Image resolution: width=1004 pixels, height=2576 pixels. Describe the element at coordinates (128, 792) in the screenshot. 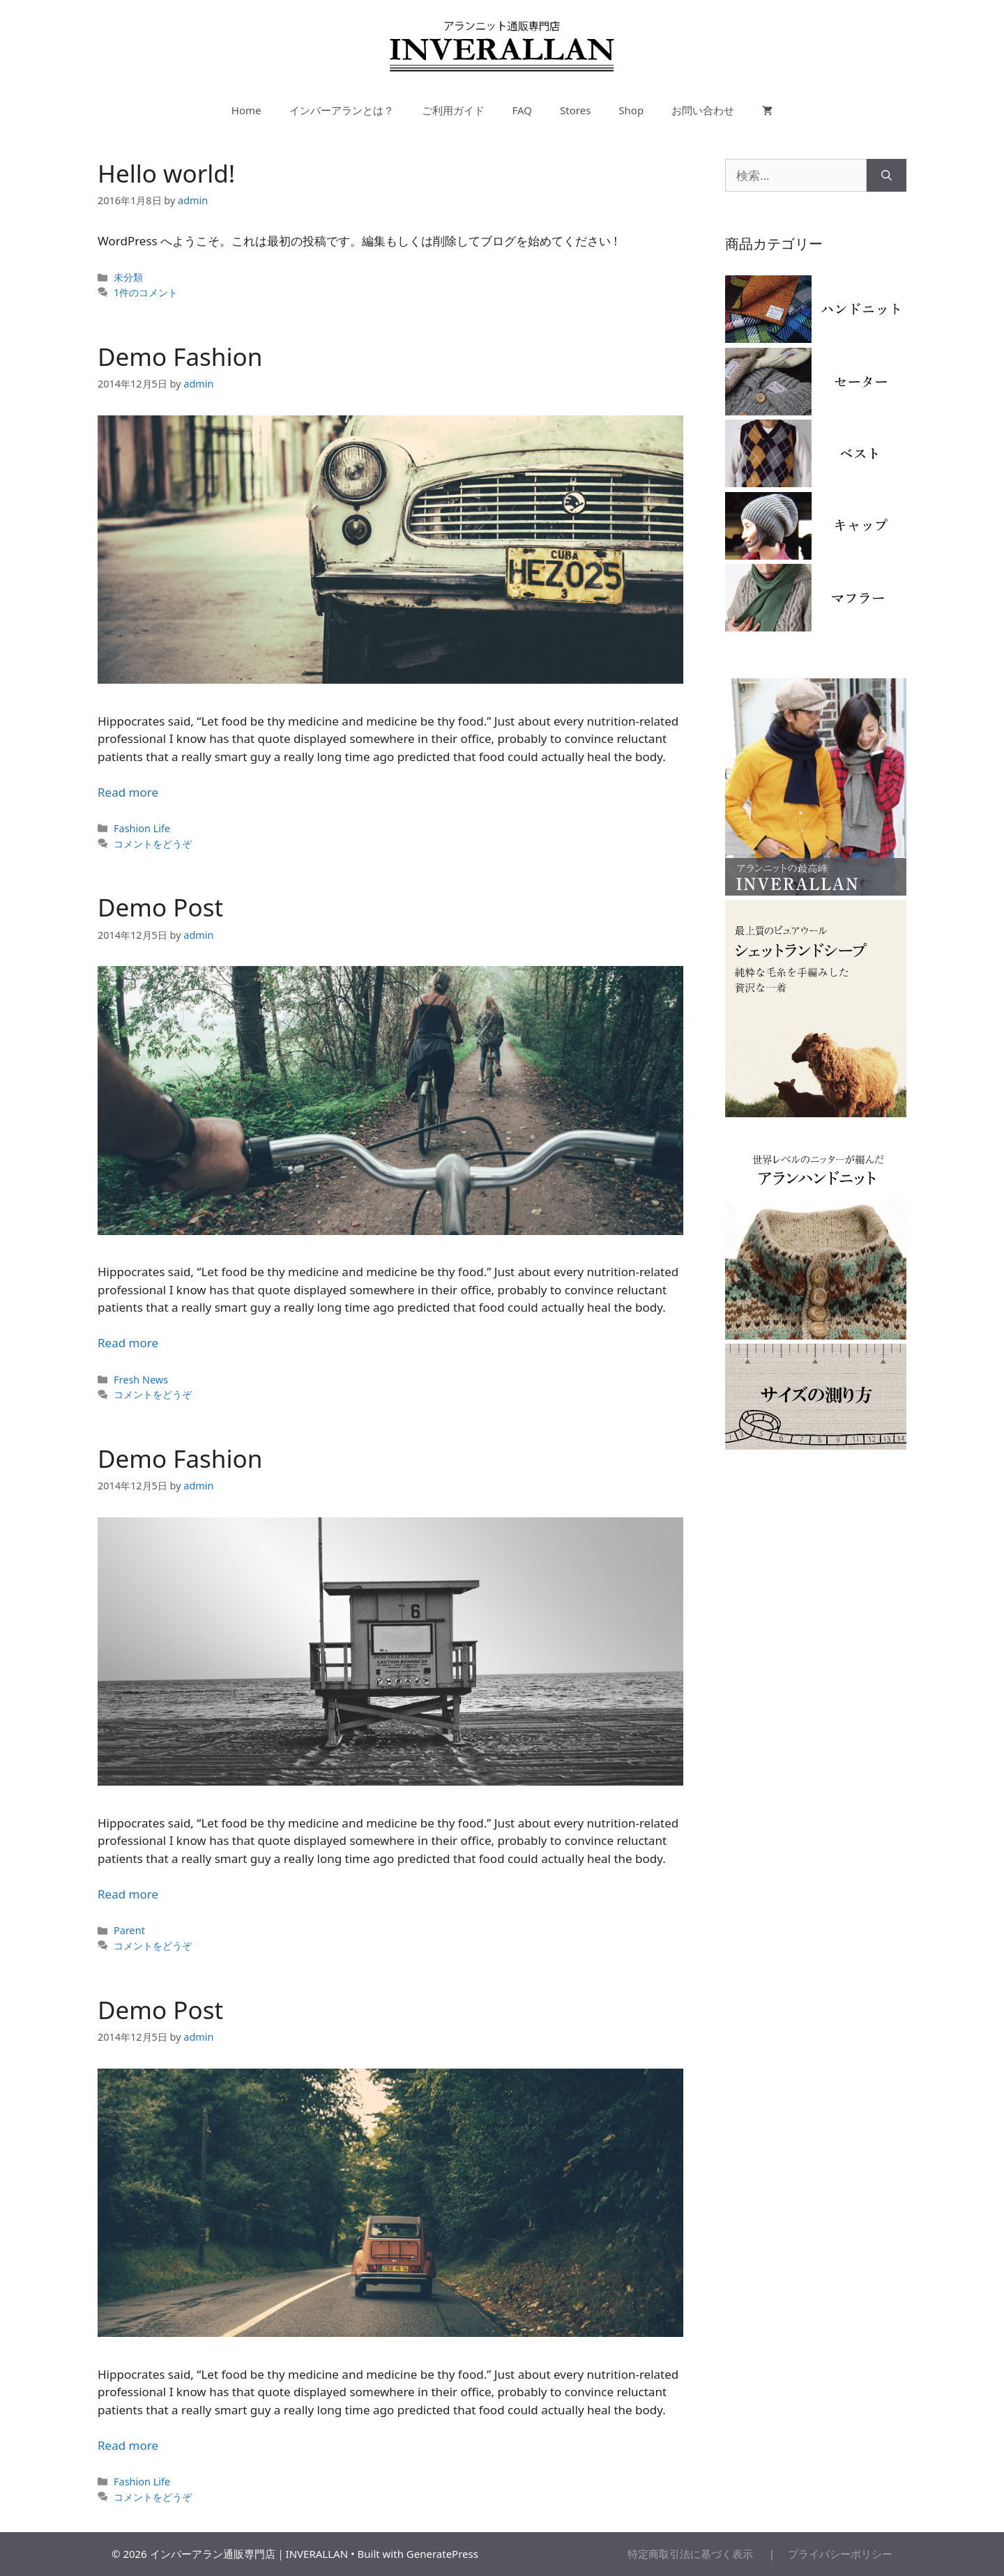

I see `Read more [More on Demo Fashion]` at that location.